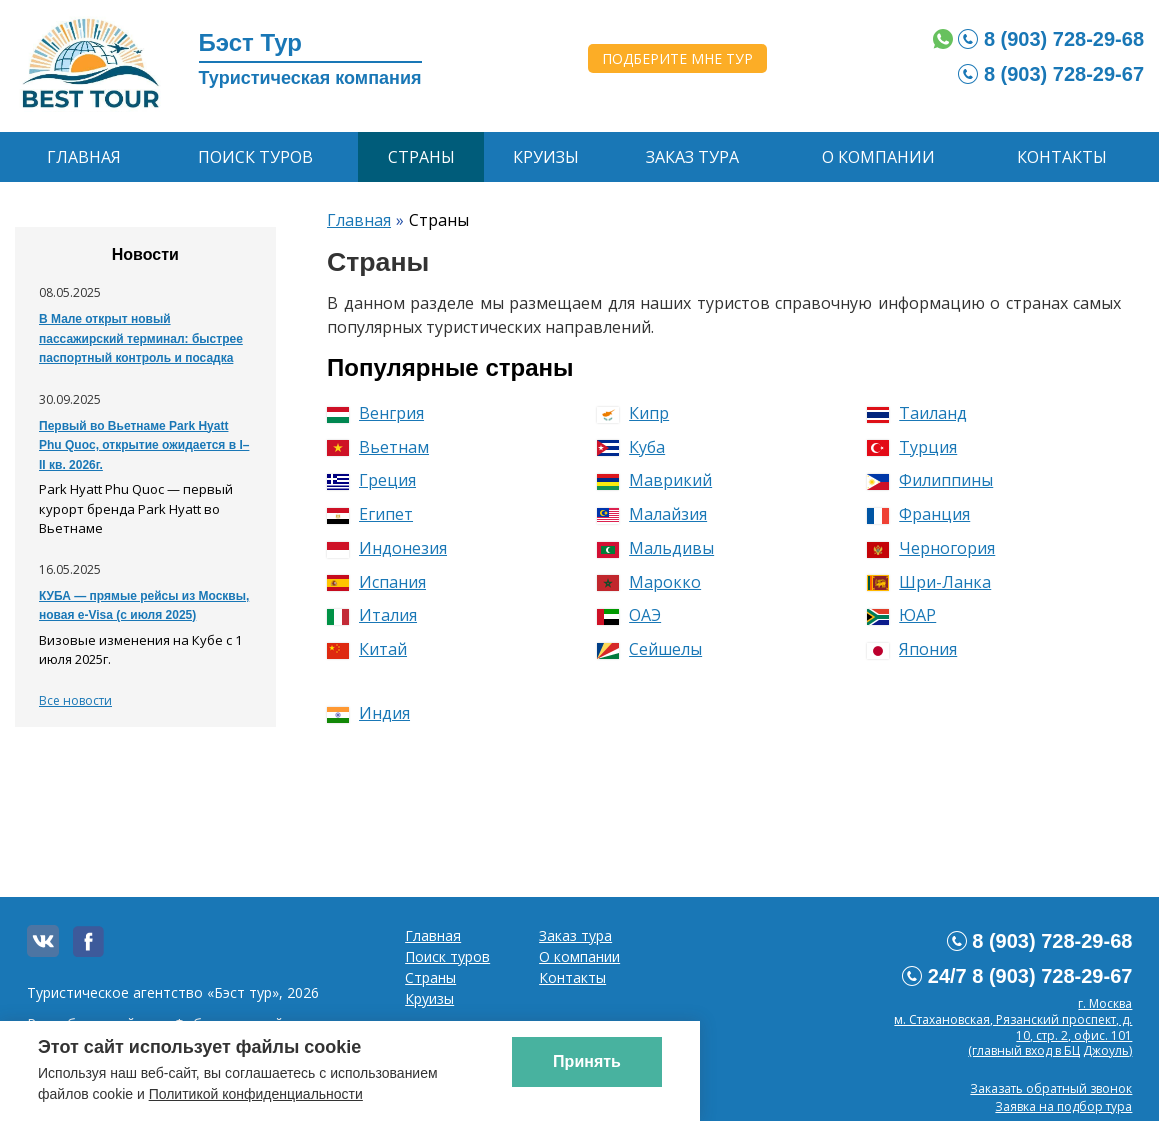 The image size is (1159, 1121). Describe the element at coordinates (931, 548) in the screenshot. I see `Черногория` at that location.